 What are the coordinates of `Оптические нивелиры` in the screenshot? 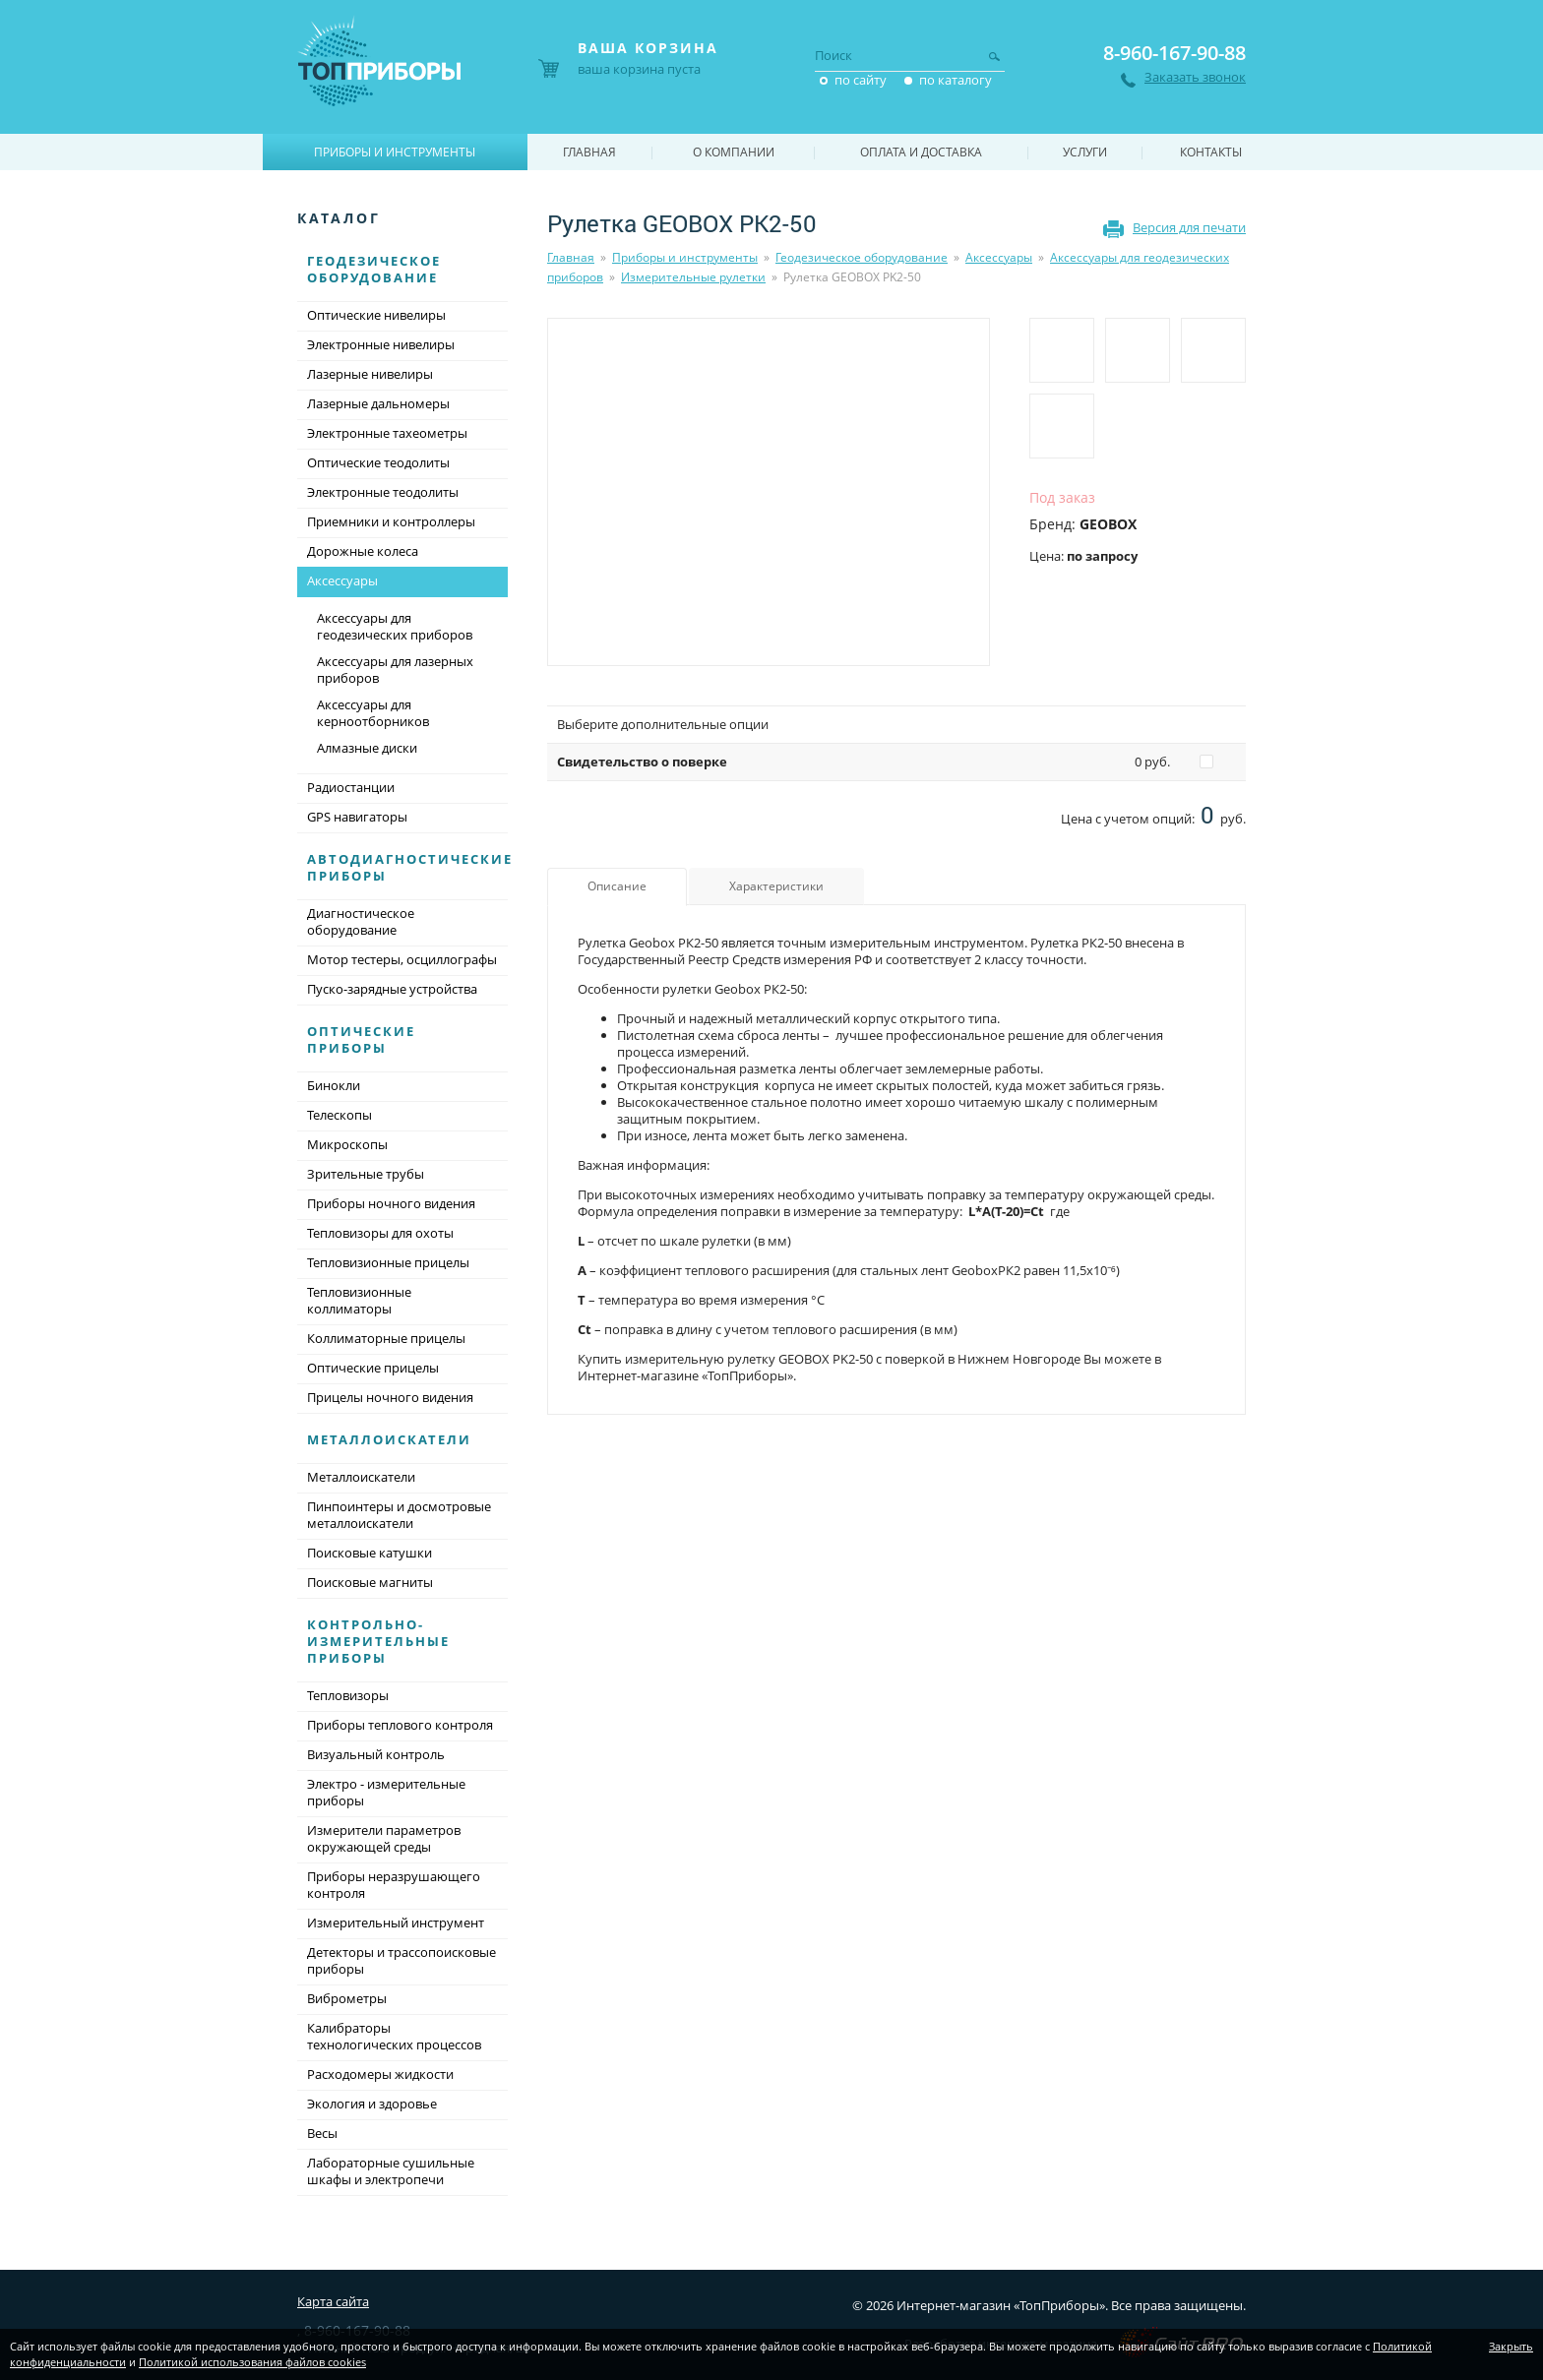 It's located at (376, 315).